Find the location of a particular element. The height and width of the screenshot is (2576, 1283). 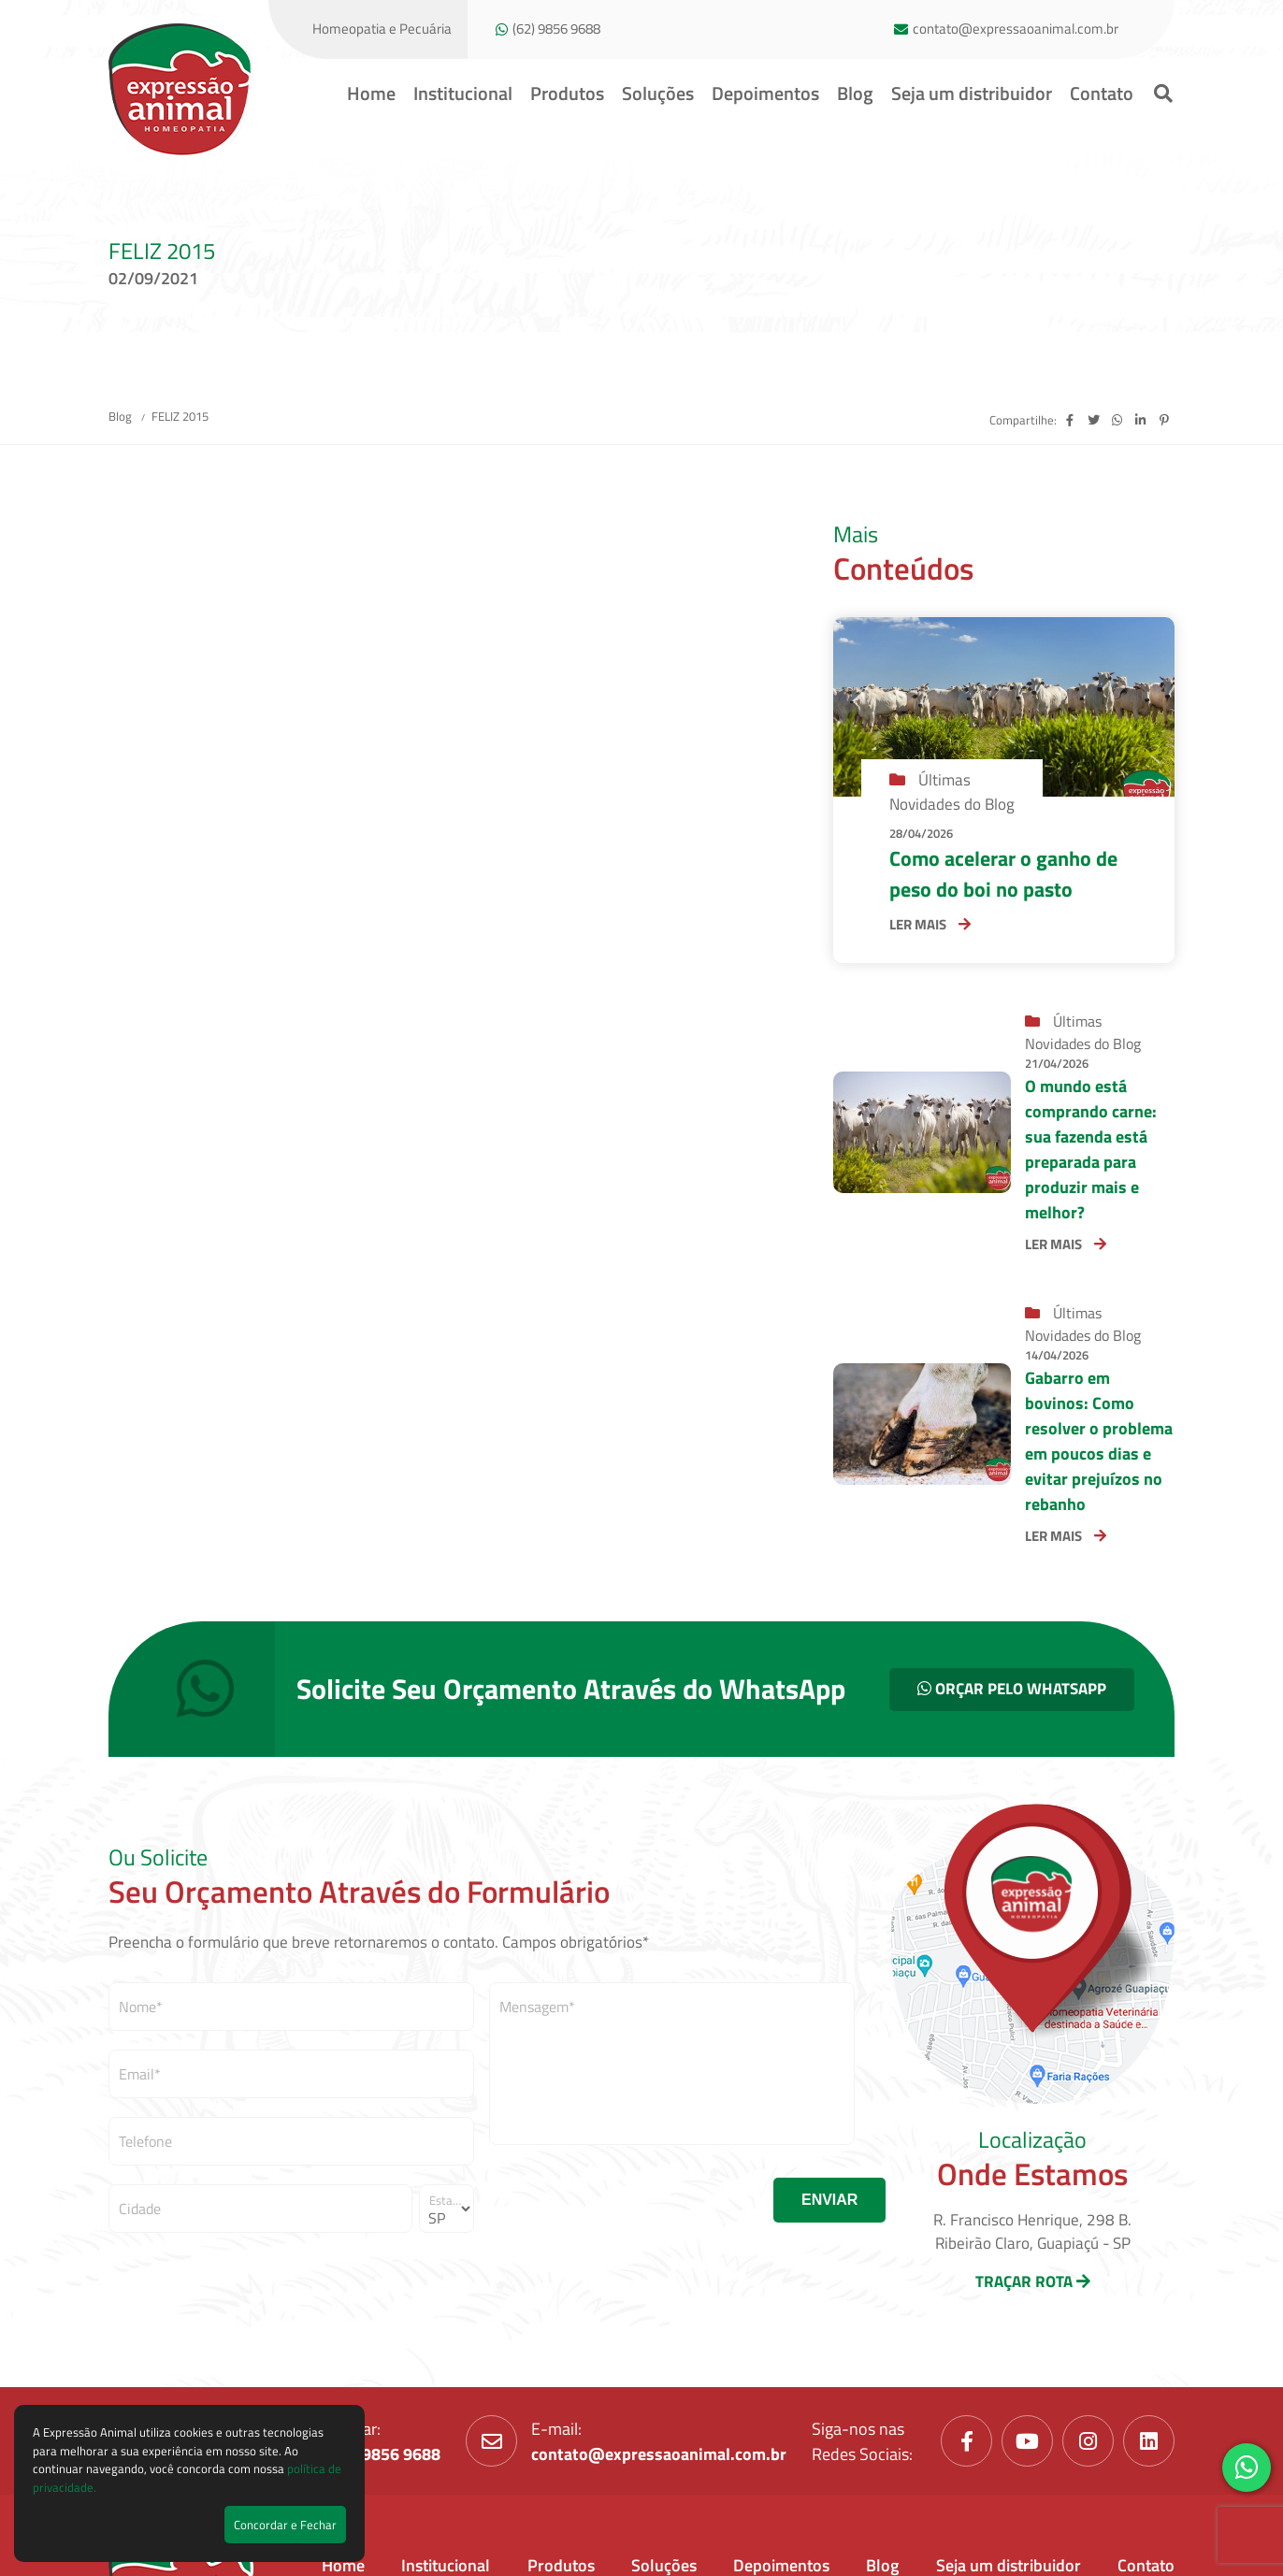

Contato is located at coordinates (1101, 93).